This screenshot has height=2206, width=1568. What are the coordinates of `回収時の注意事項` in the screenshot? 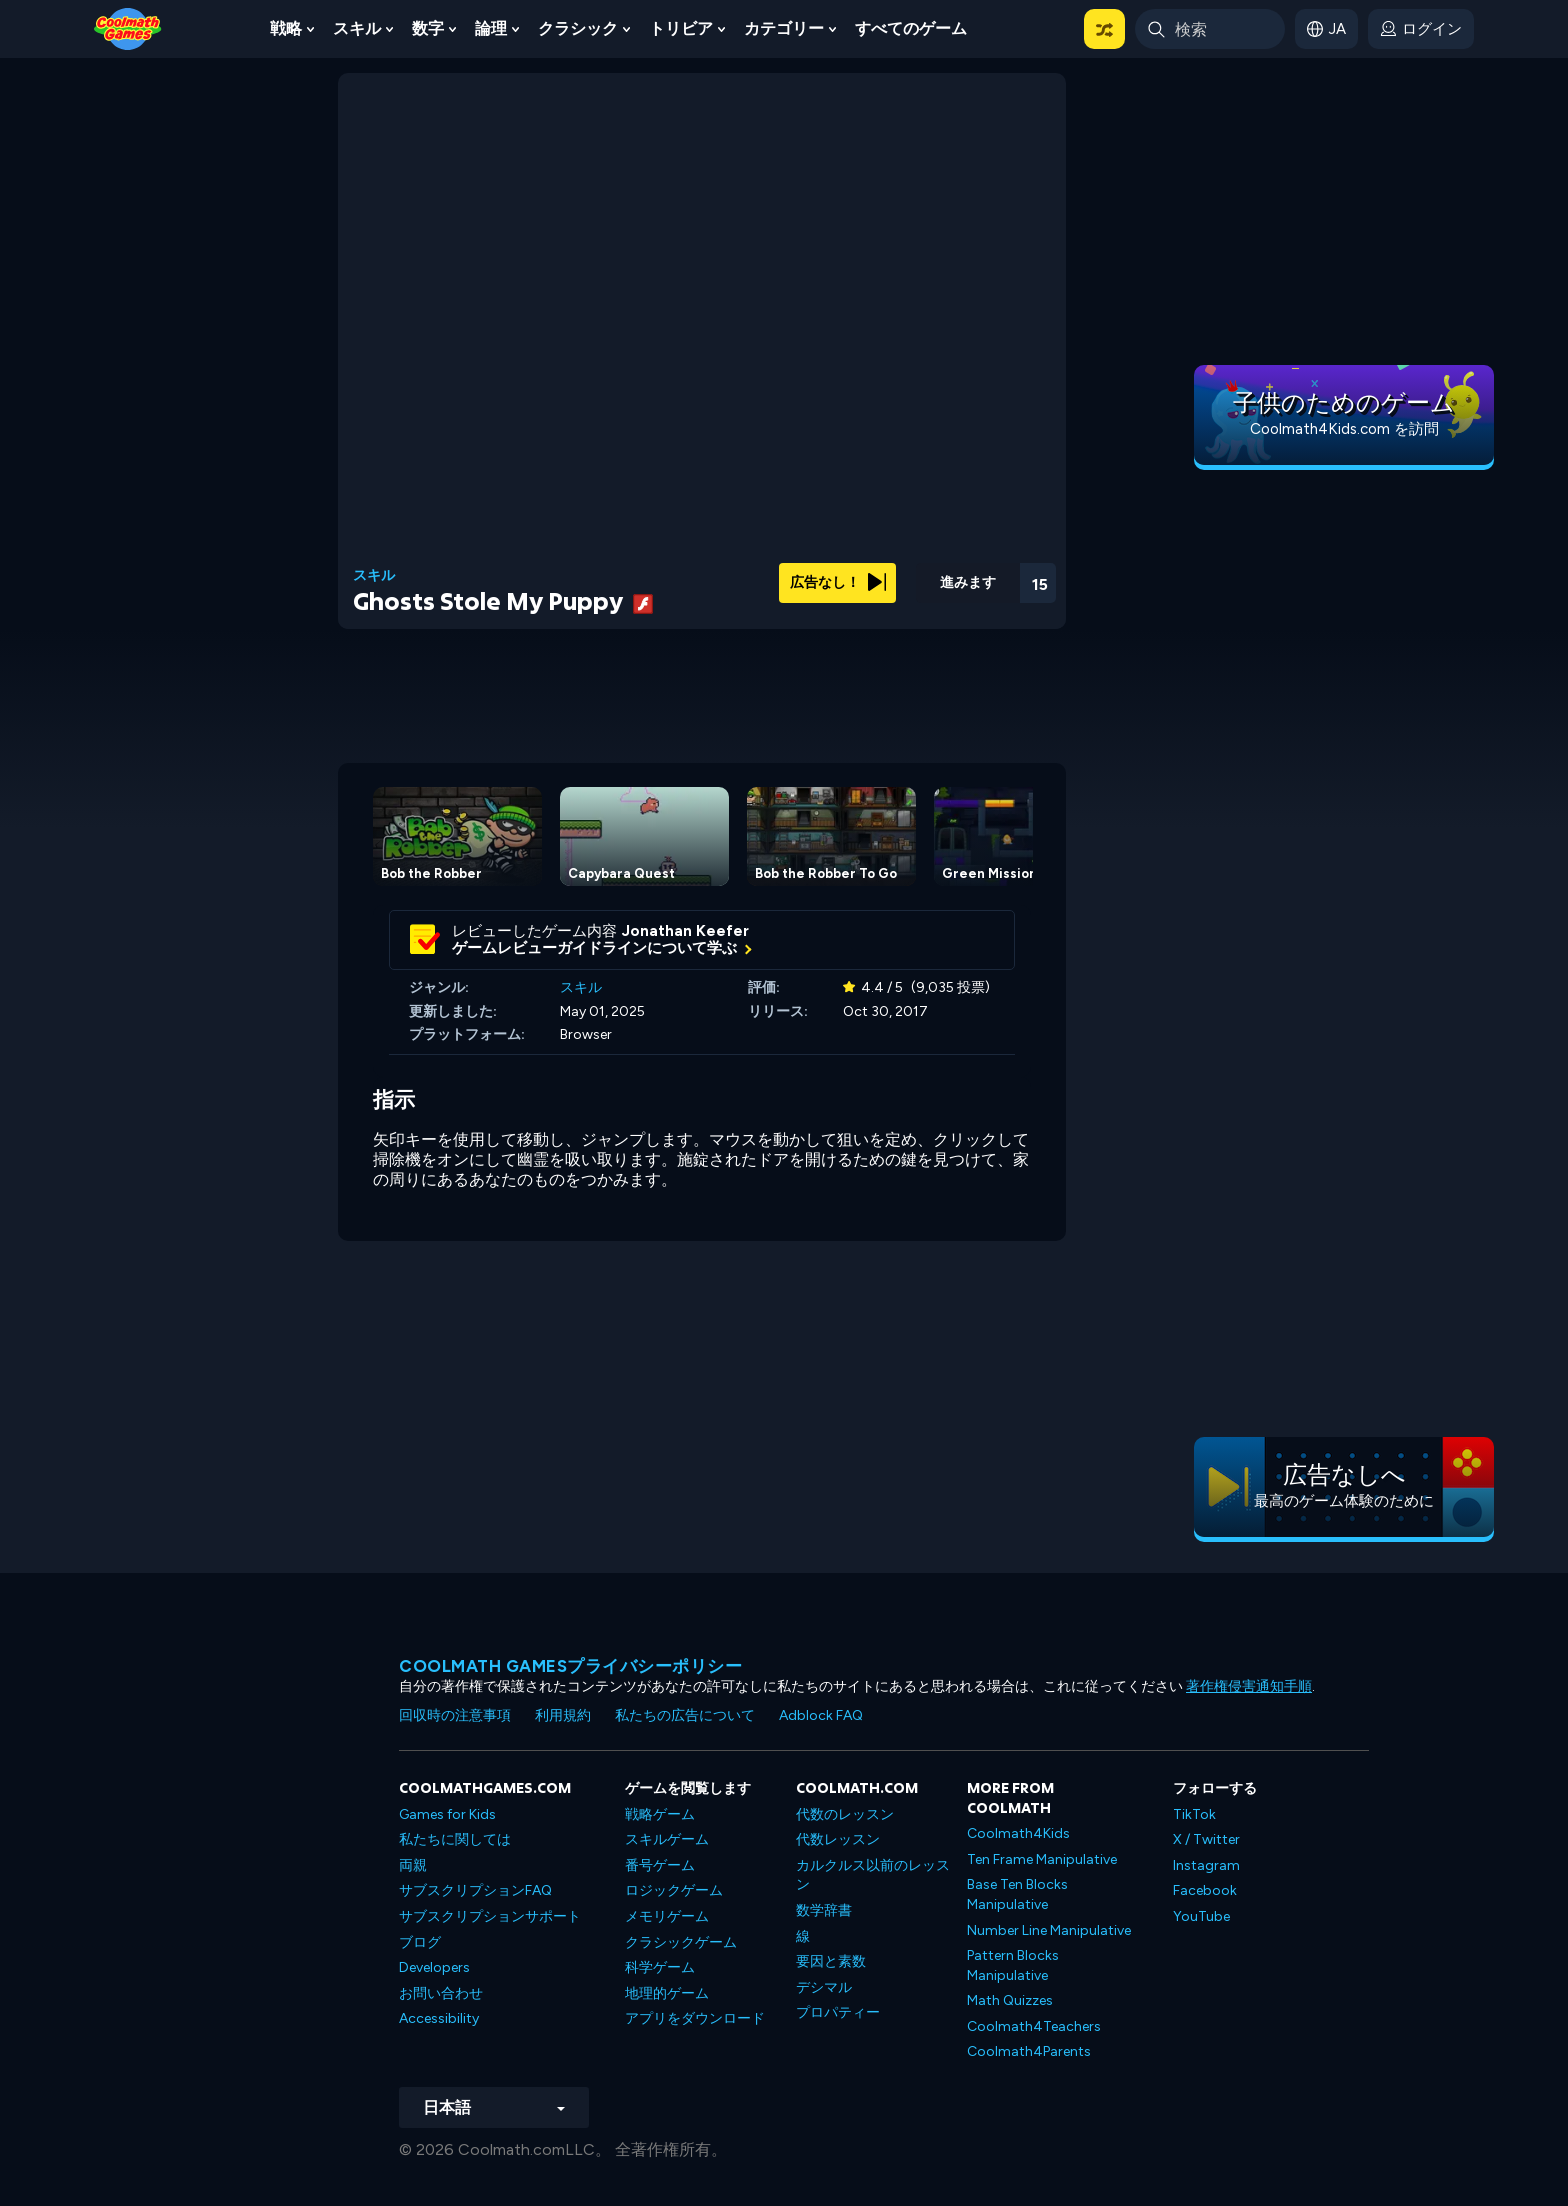 It's located at (455, 1715).